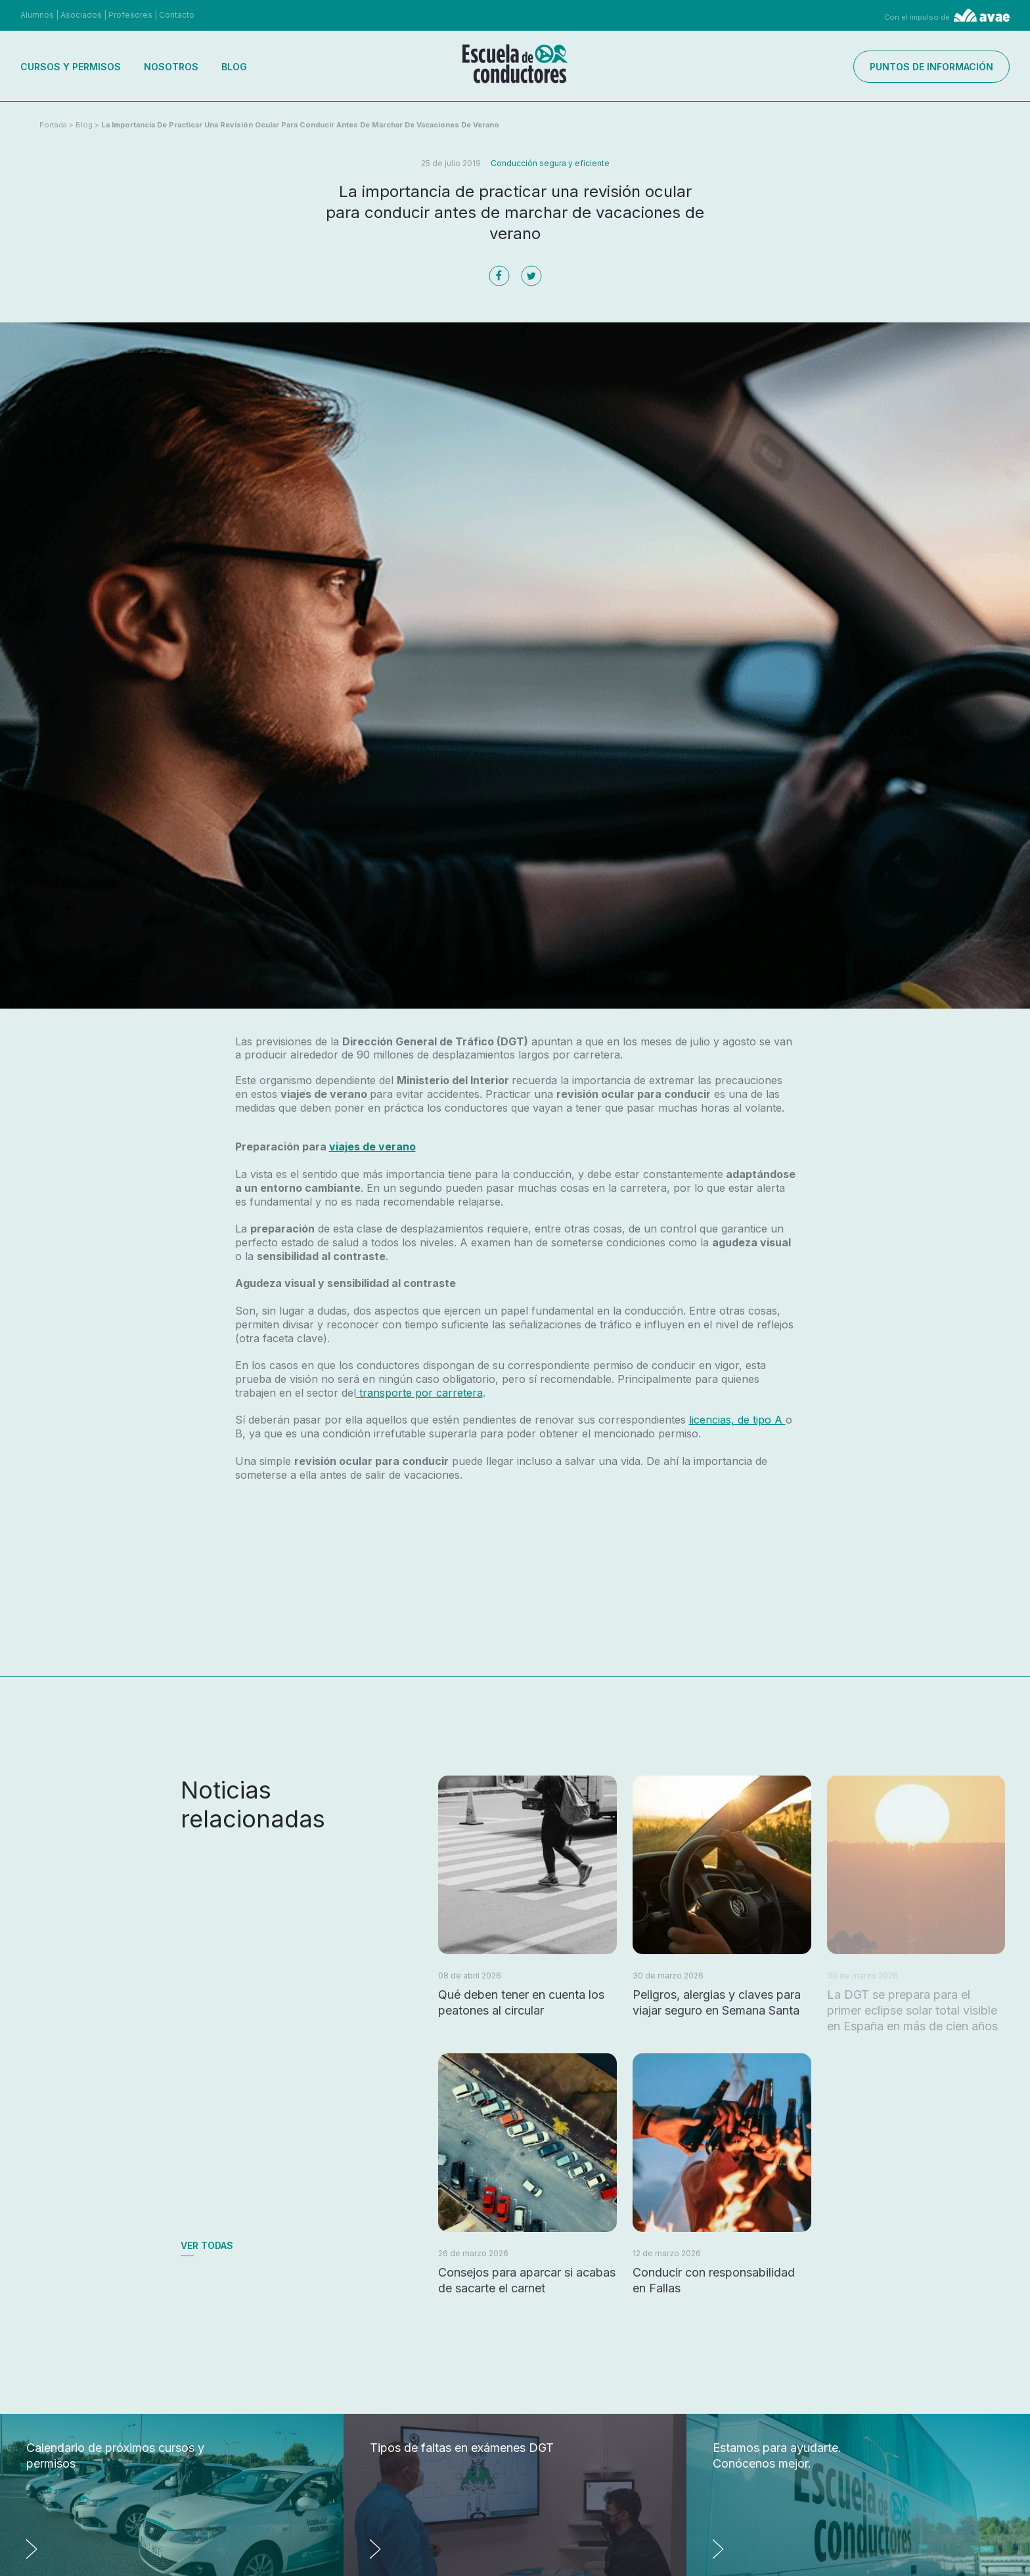 The width and height of the screenshot is (1030, 2576). Describe the element at coordinates (550, 163) in the screenshot. I see `Conducción segura y eficiente` at that location.